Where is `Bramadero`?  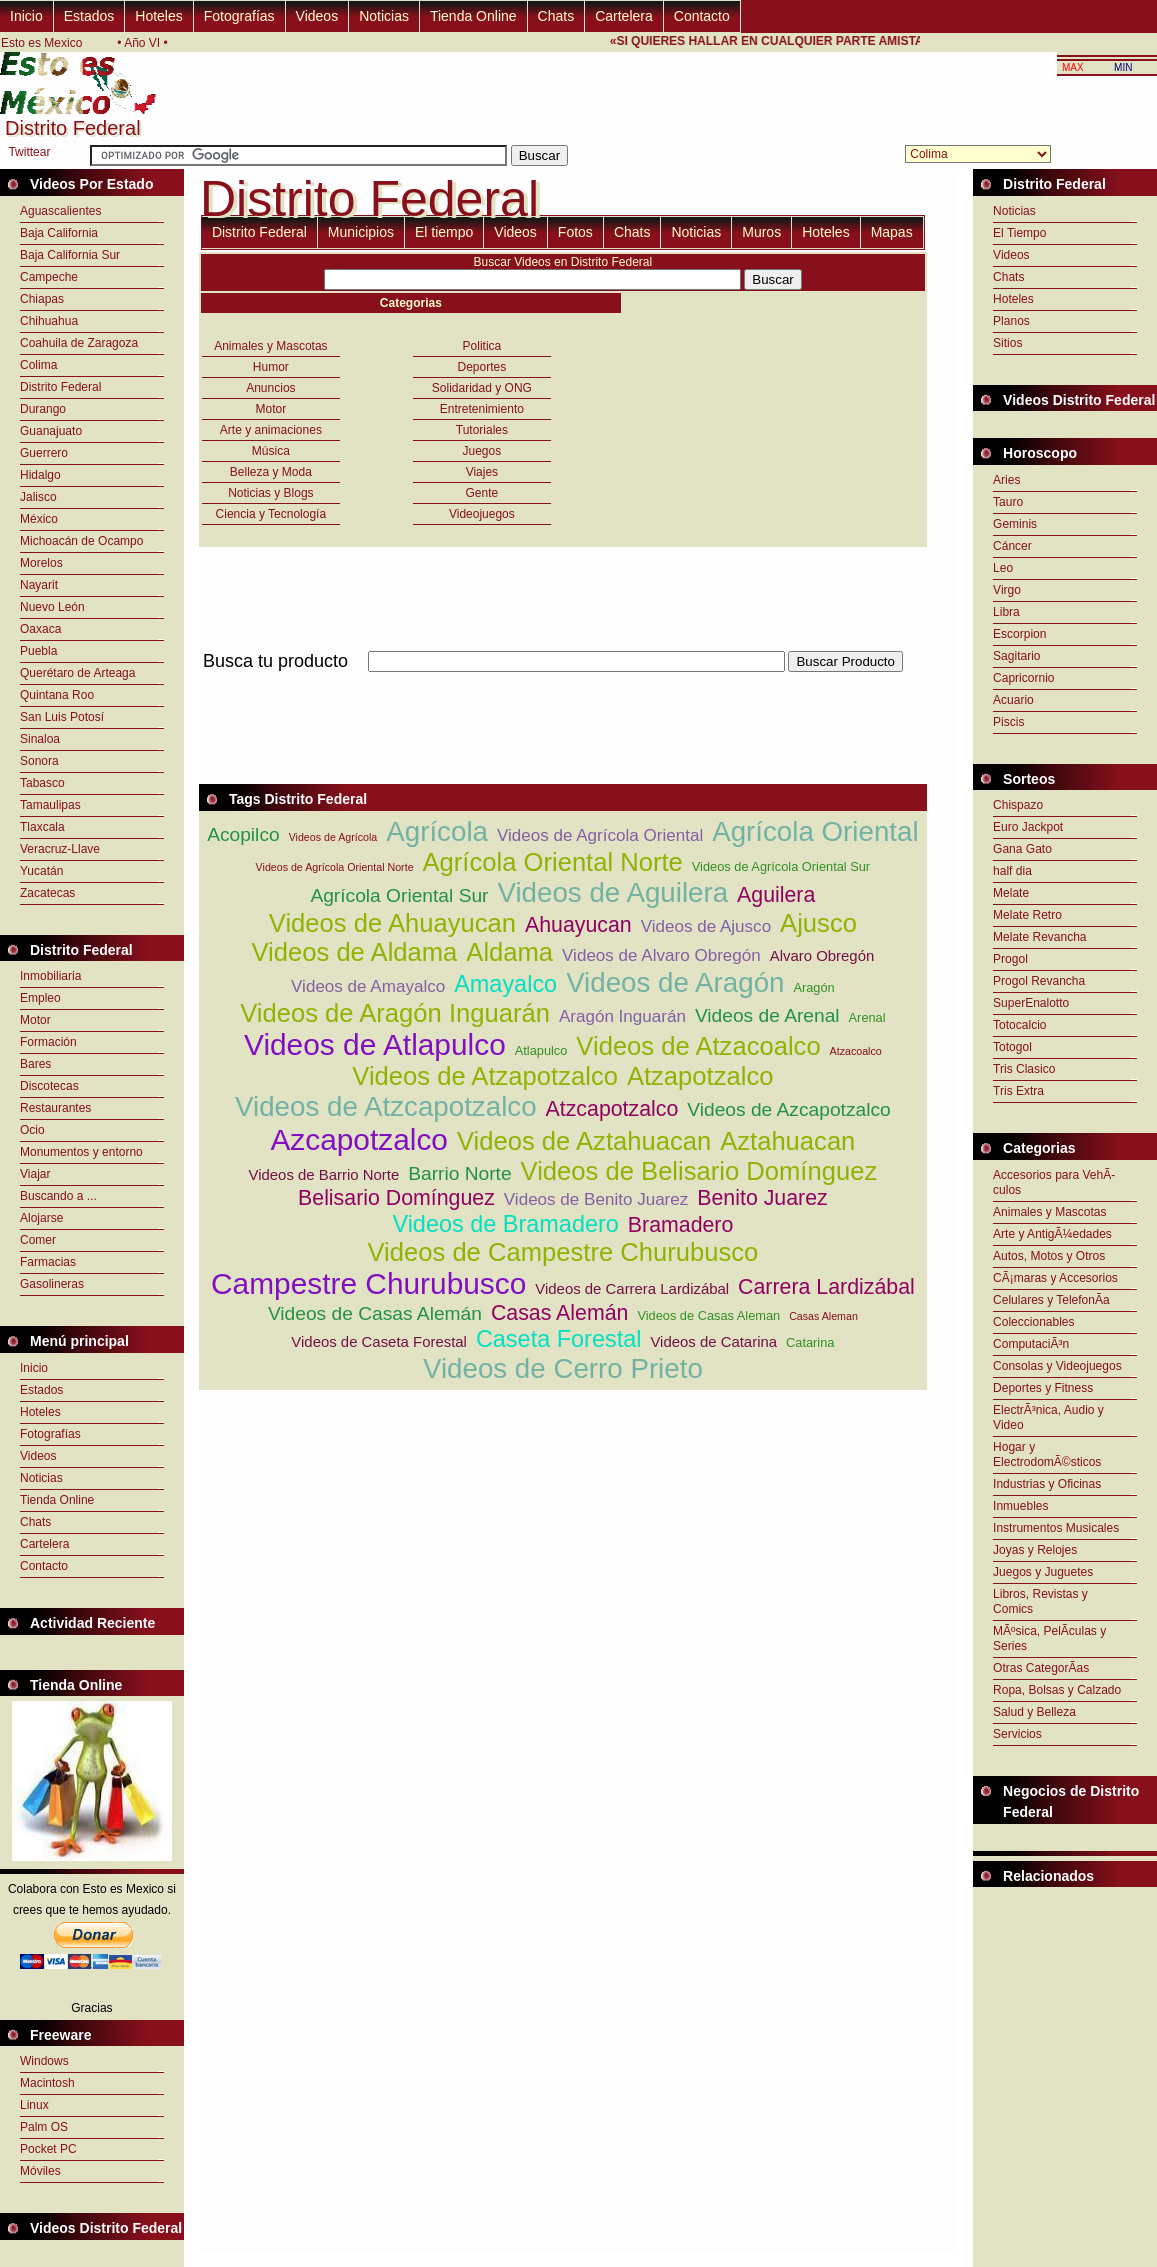
Bramadero is located at coordinates (681, 1225).